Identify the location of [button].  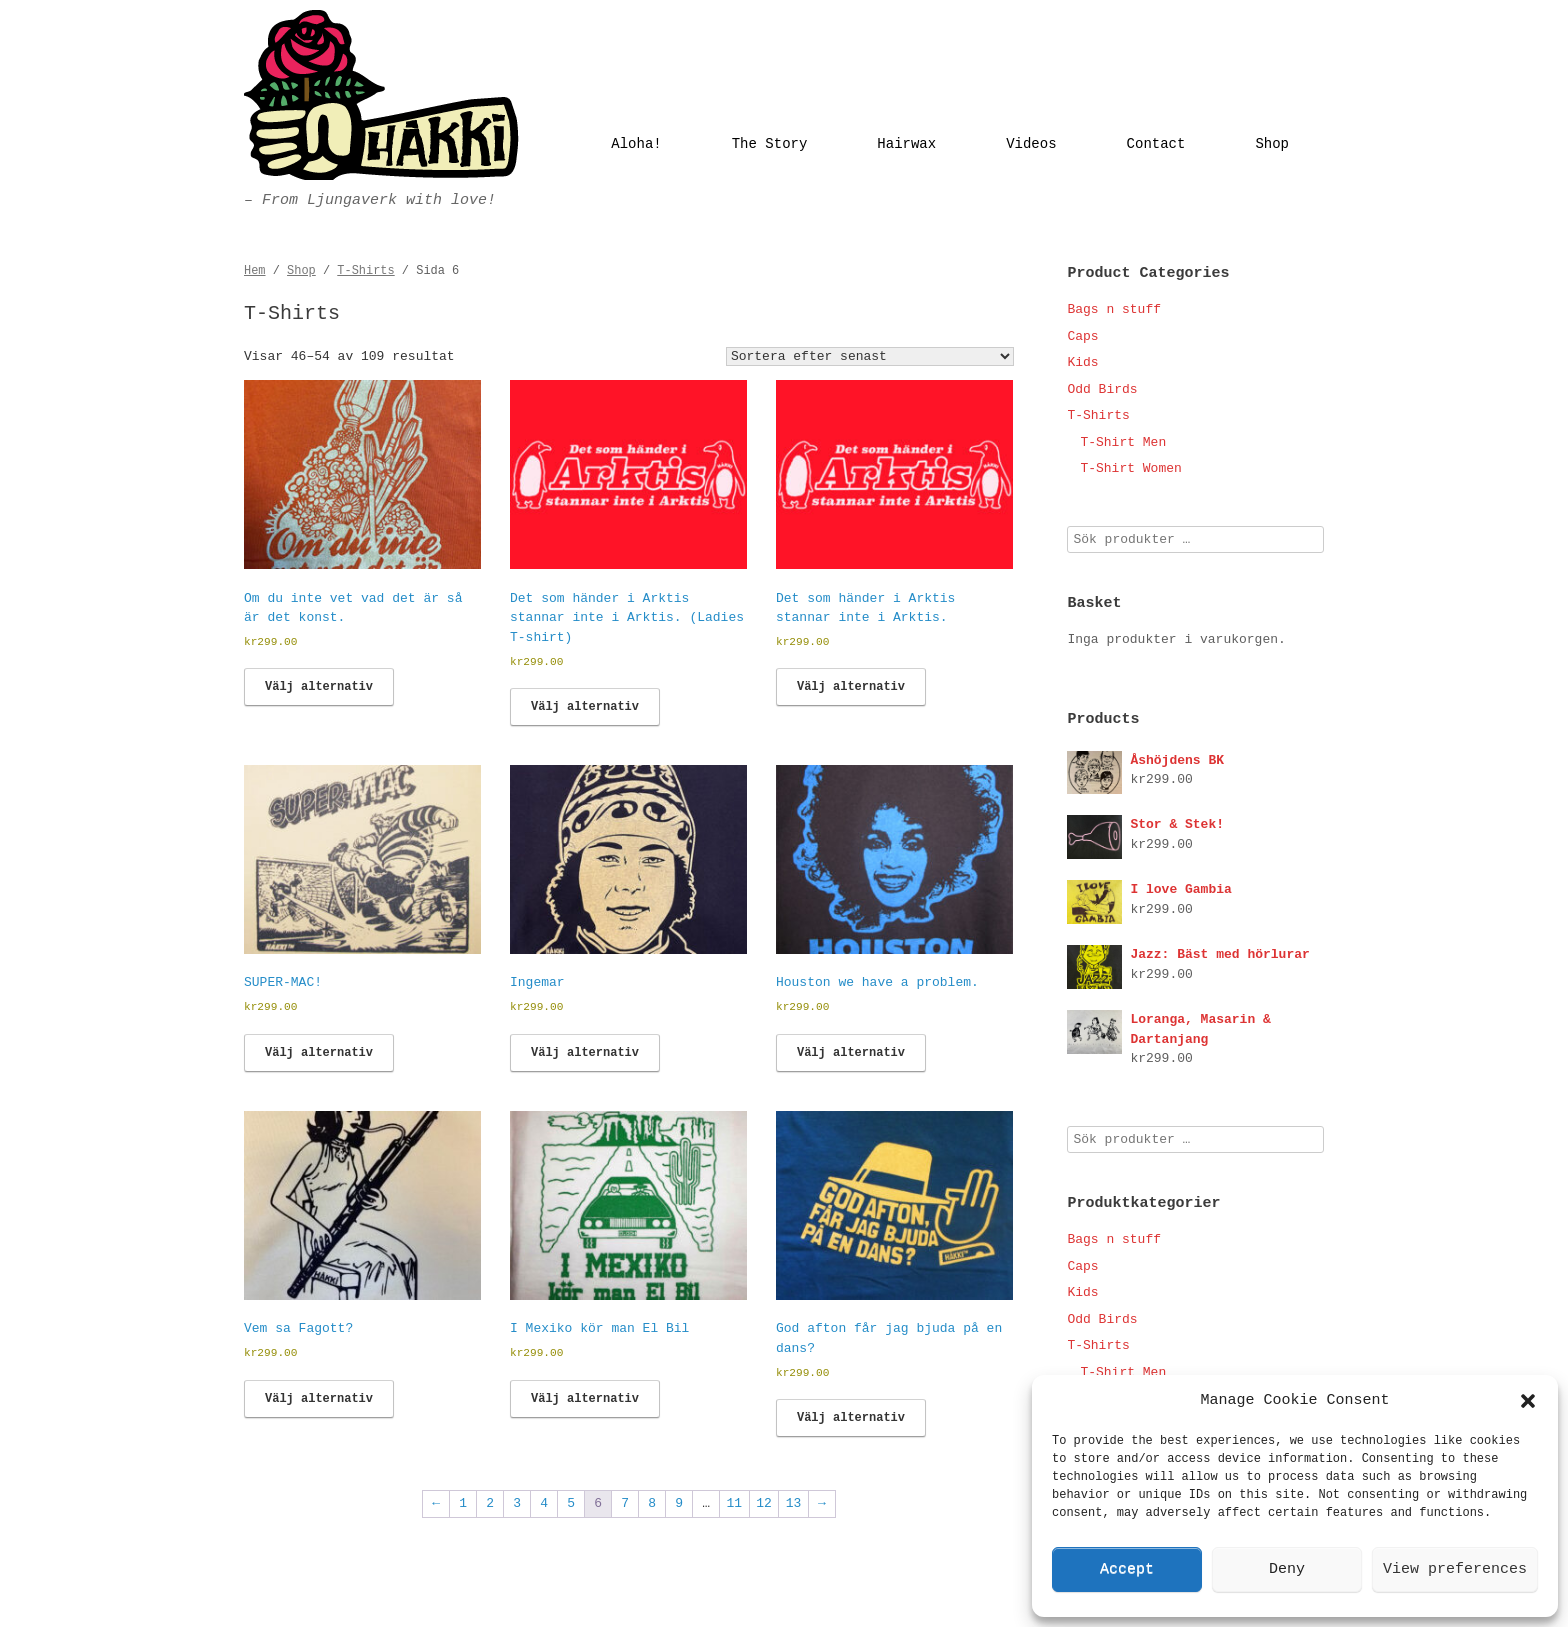
(1528, 1401).